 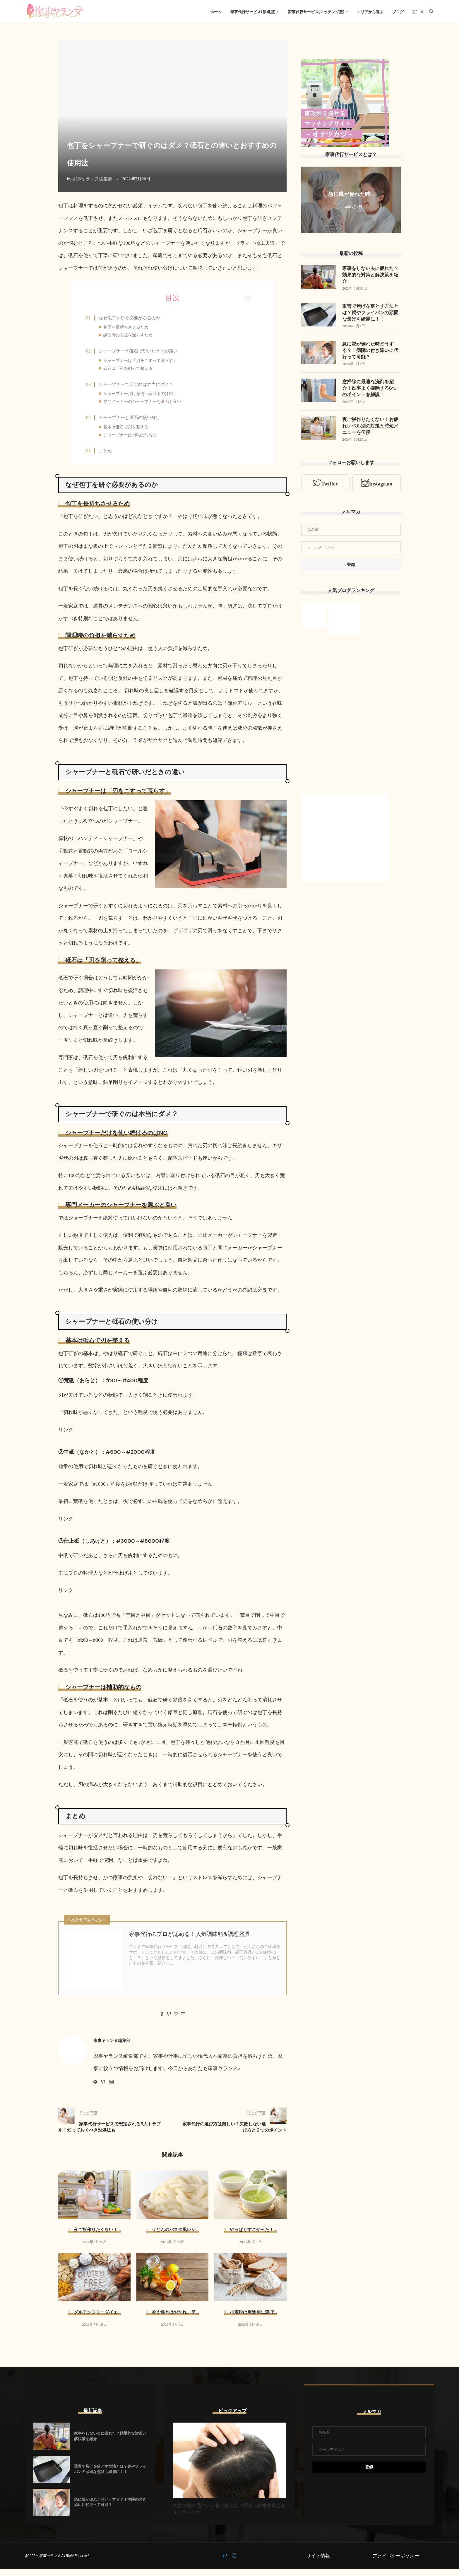 What do you see at coordinates (169, 2022) in the screenshot?
I see `[Share on Twitter]` at bounding box center [169, 2022].